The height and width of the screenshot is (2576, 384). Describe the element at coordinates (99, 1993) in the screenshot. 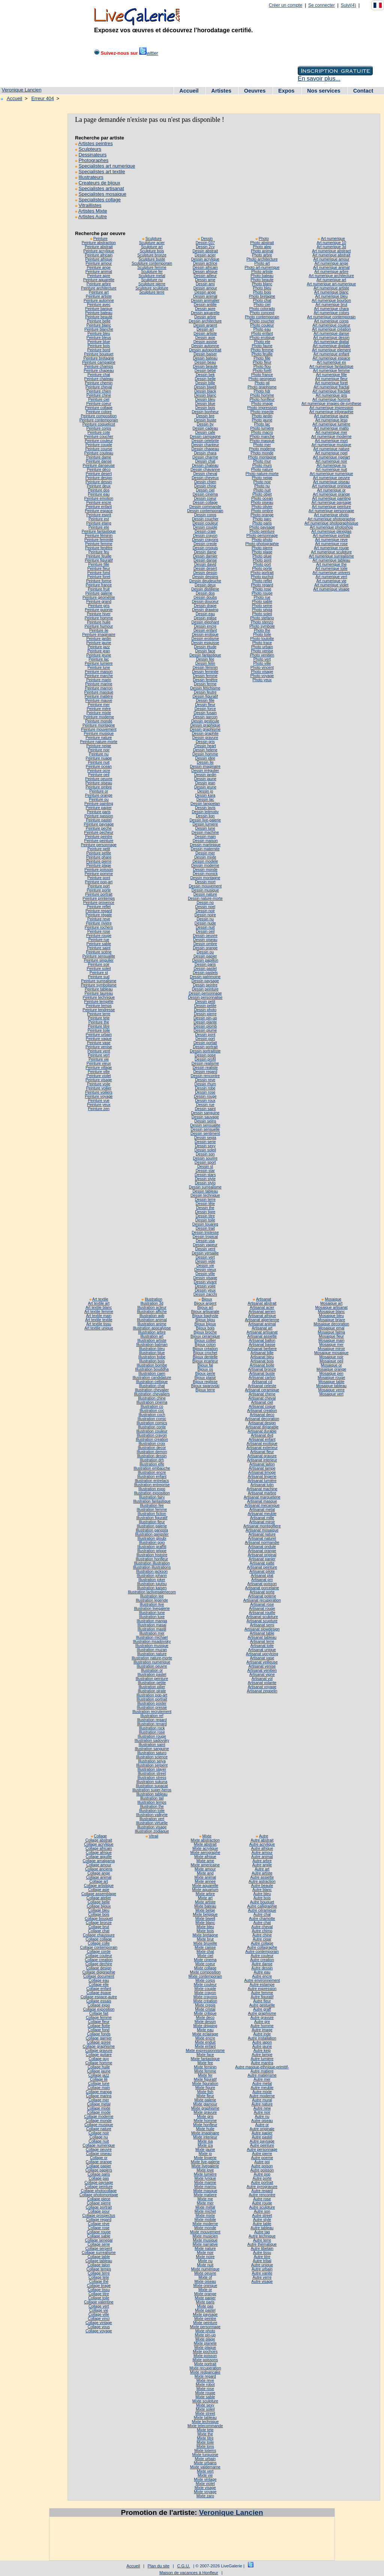

I see `Collage épave` at that location.